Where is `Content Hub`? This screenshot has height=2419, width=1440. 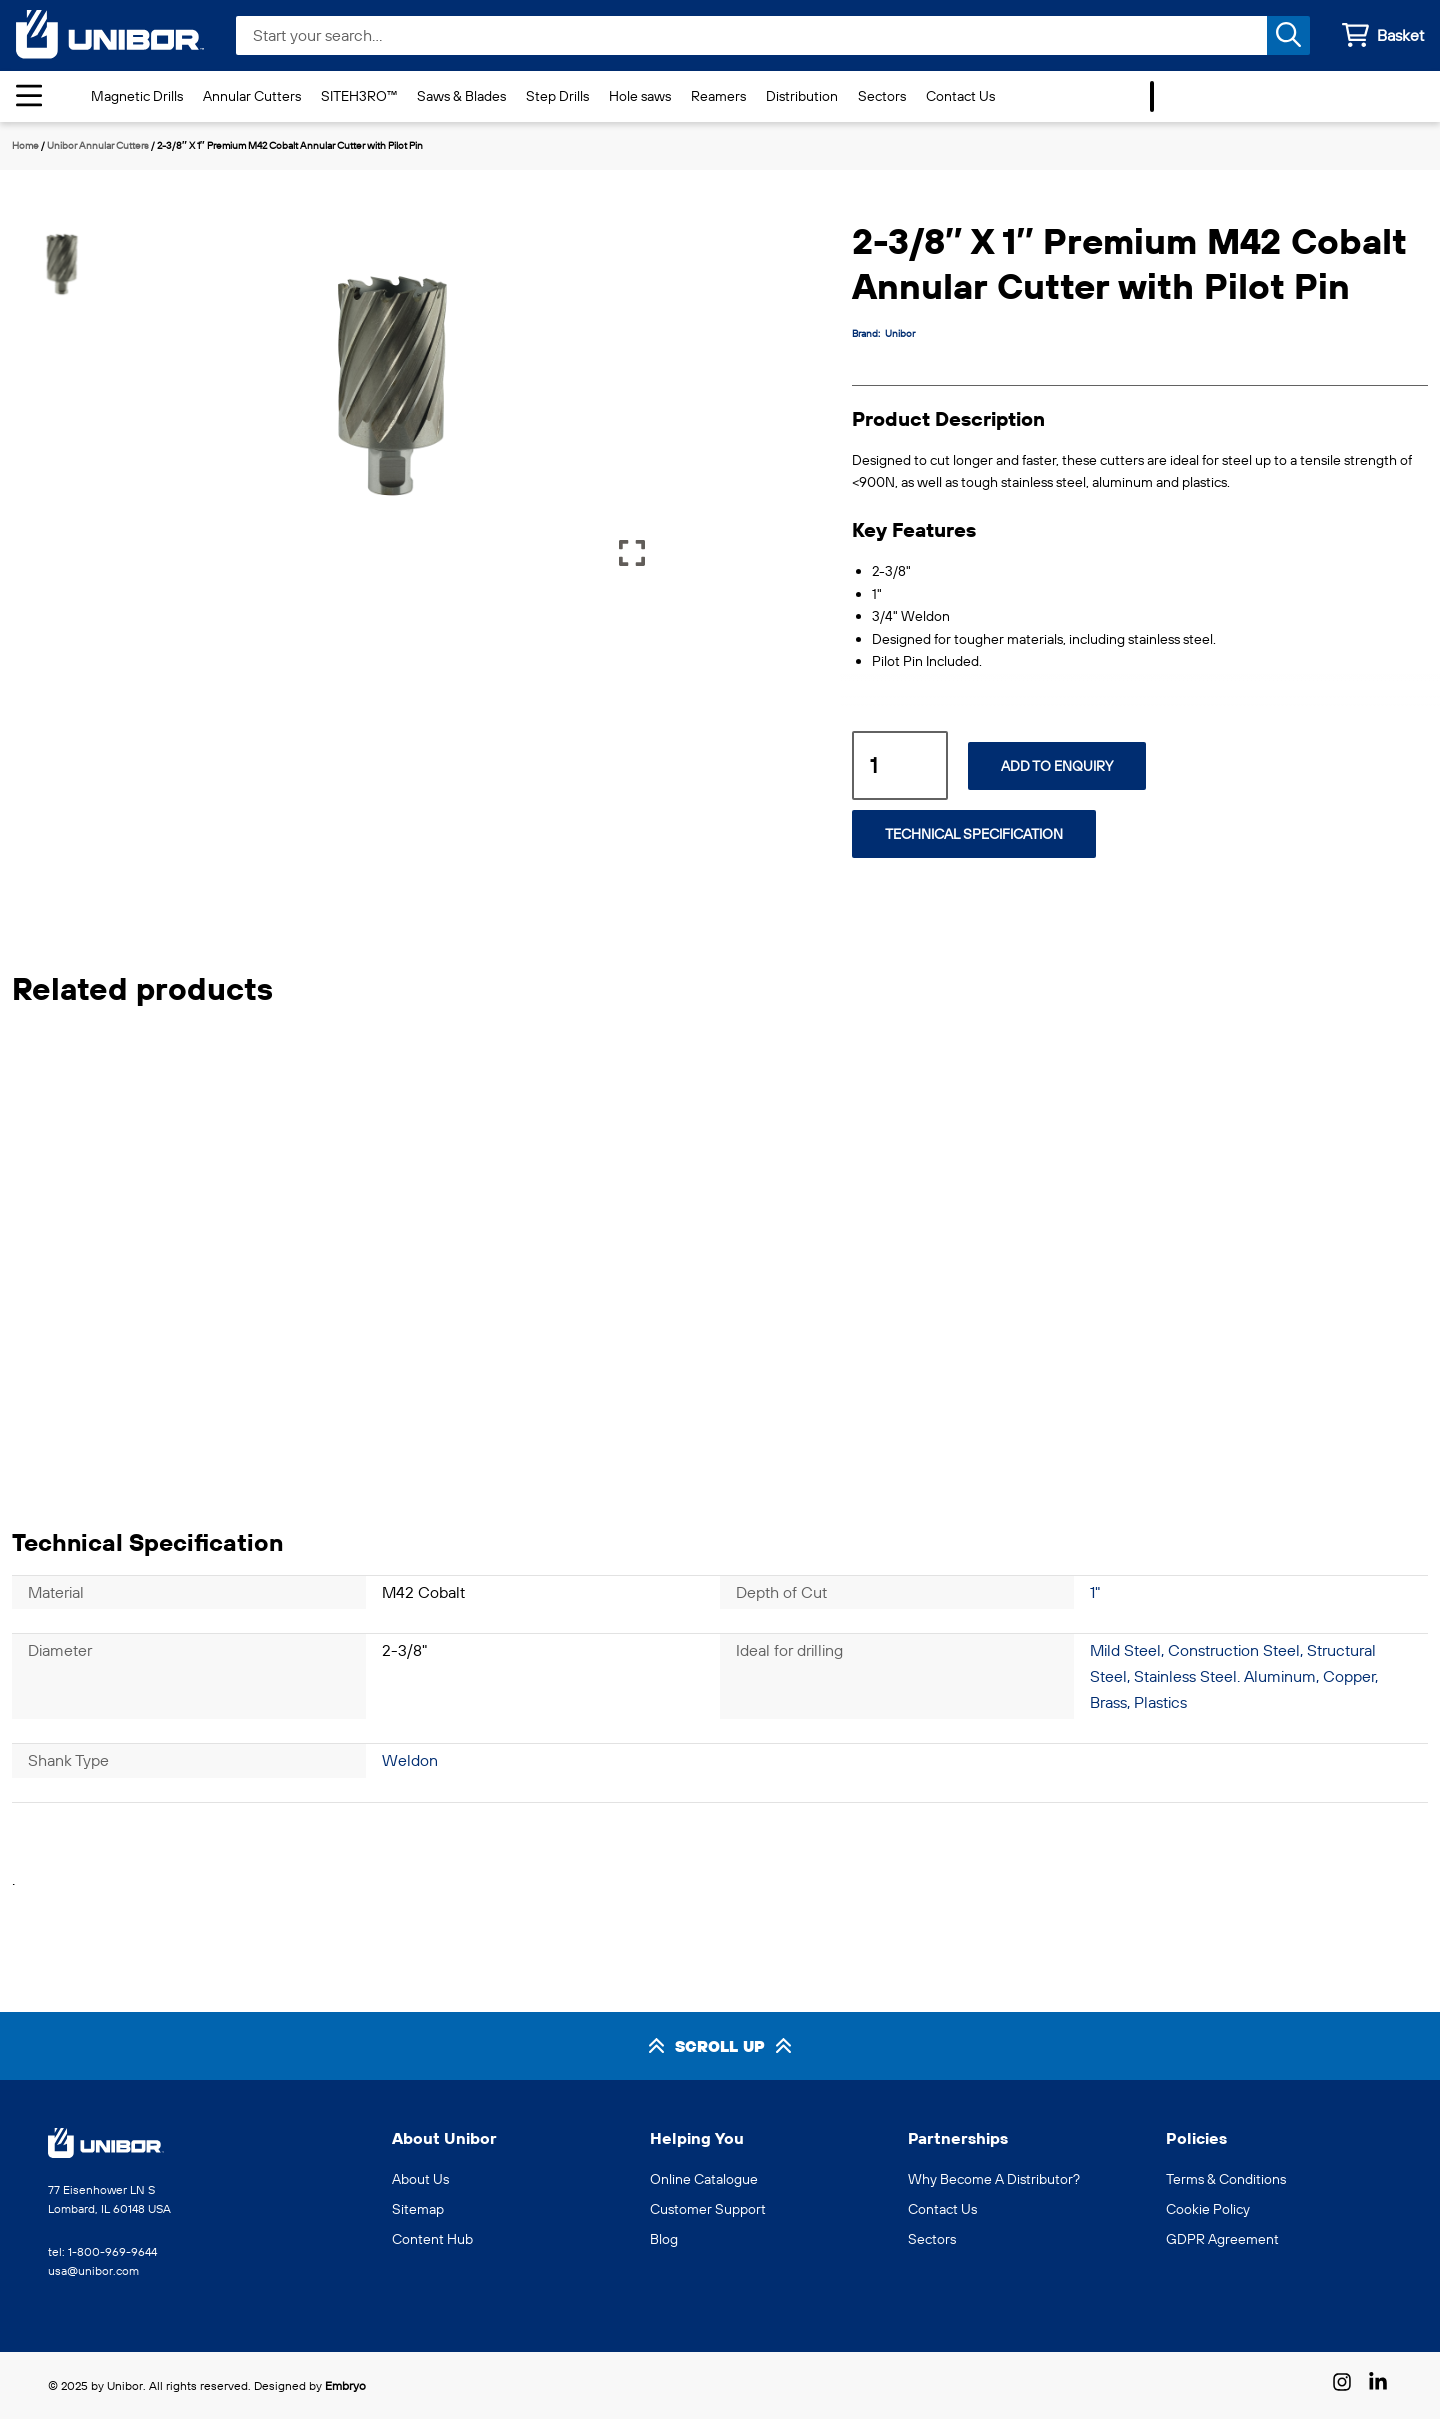 Content Hub is located at coordinates (432, 2239).